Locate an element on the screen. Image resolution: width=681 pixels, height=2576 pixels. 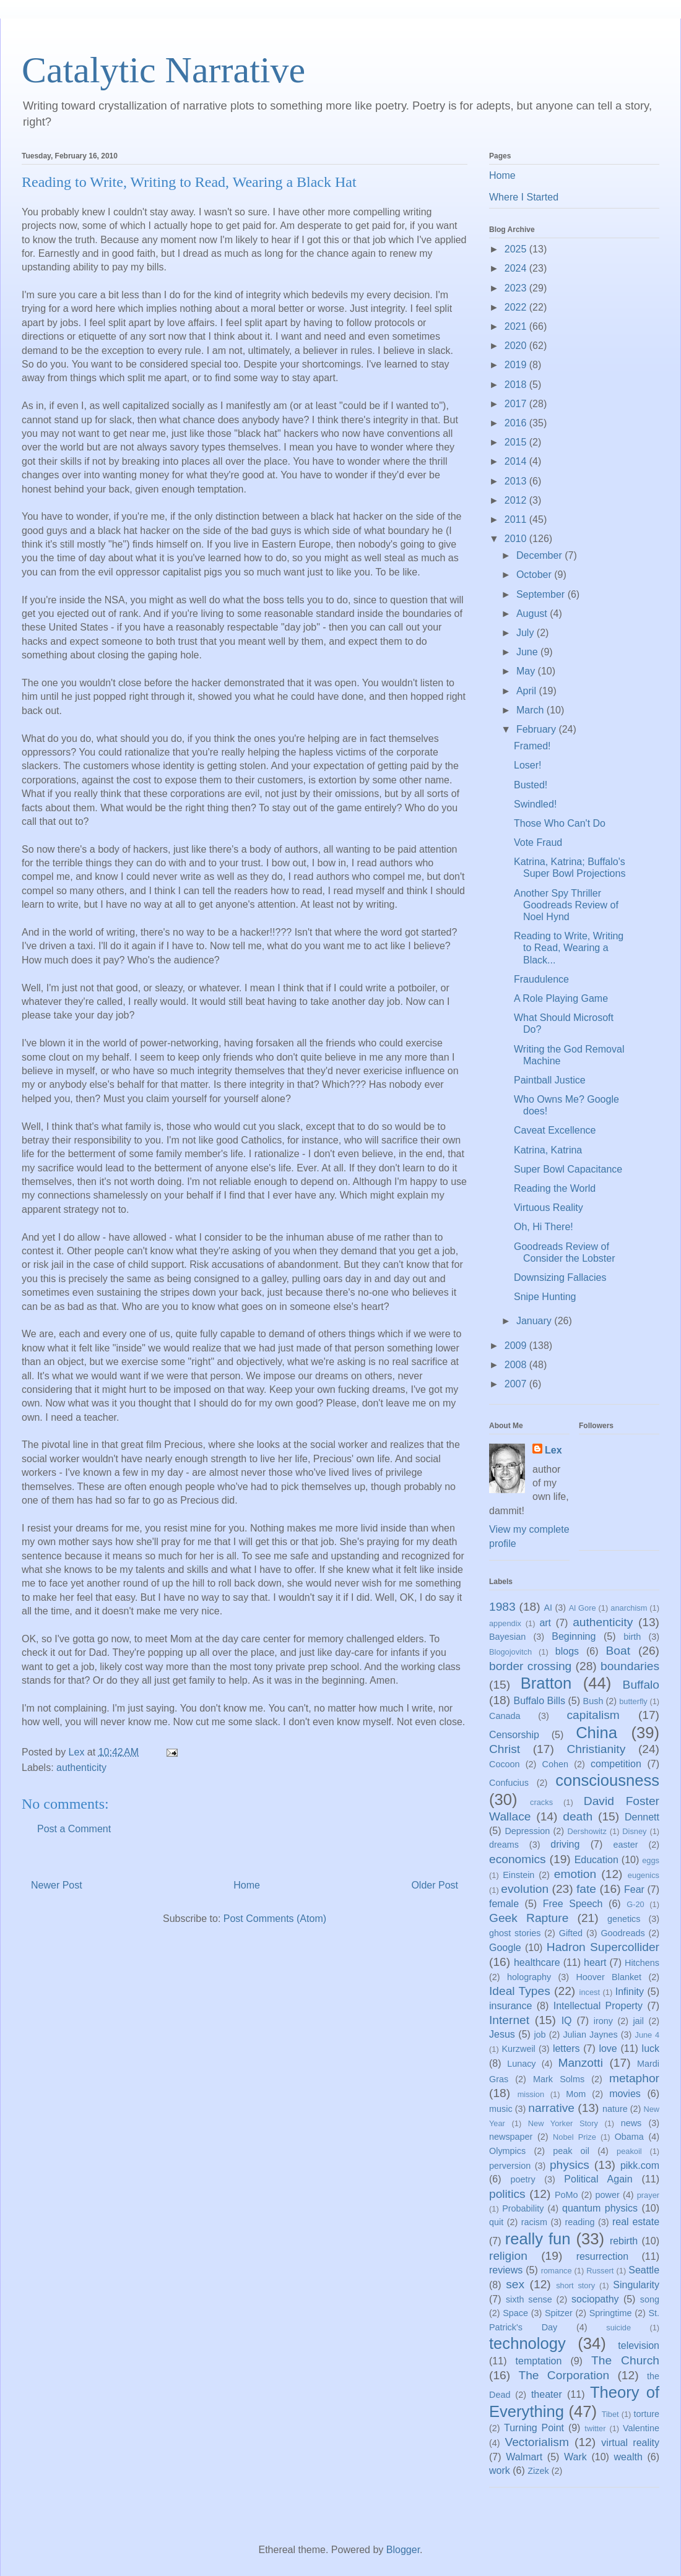
1983 is located at coordinates (502, 1606).